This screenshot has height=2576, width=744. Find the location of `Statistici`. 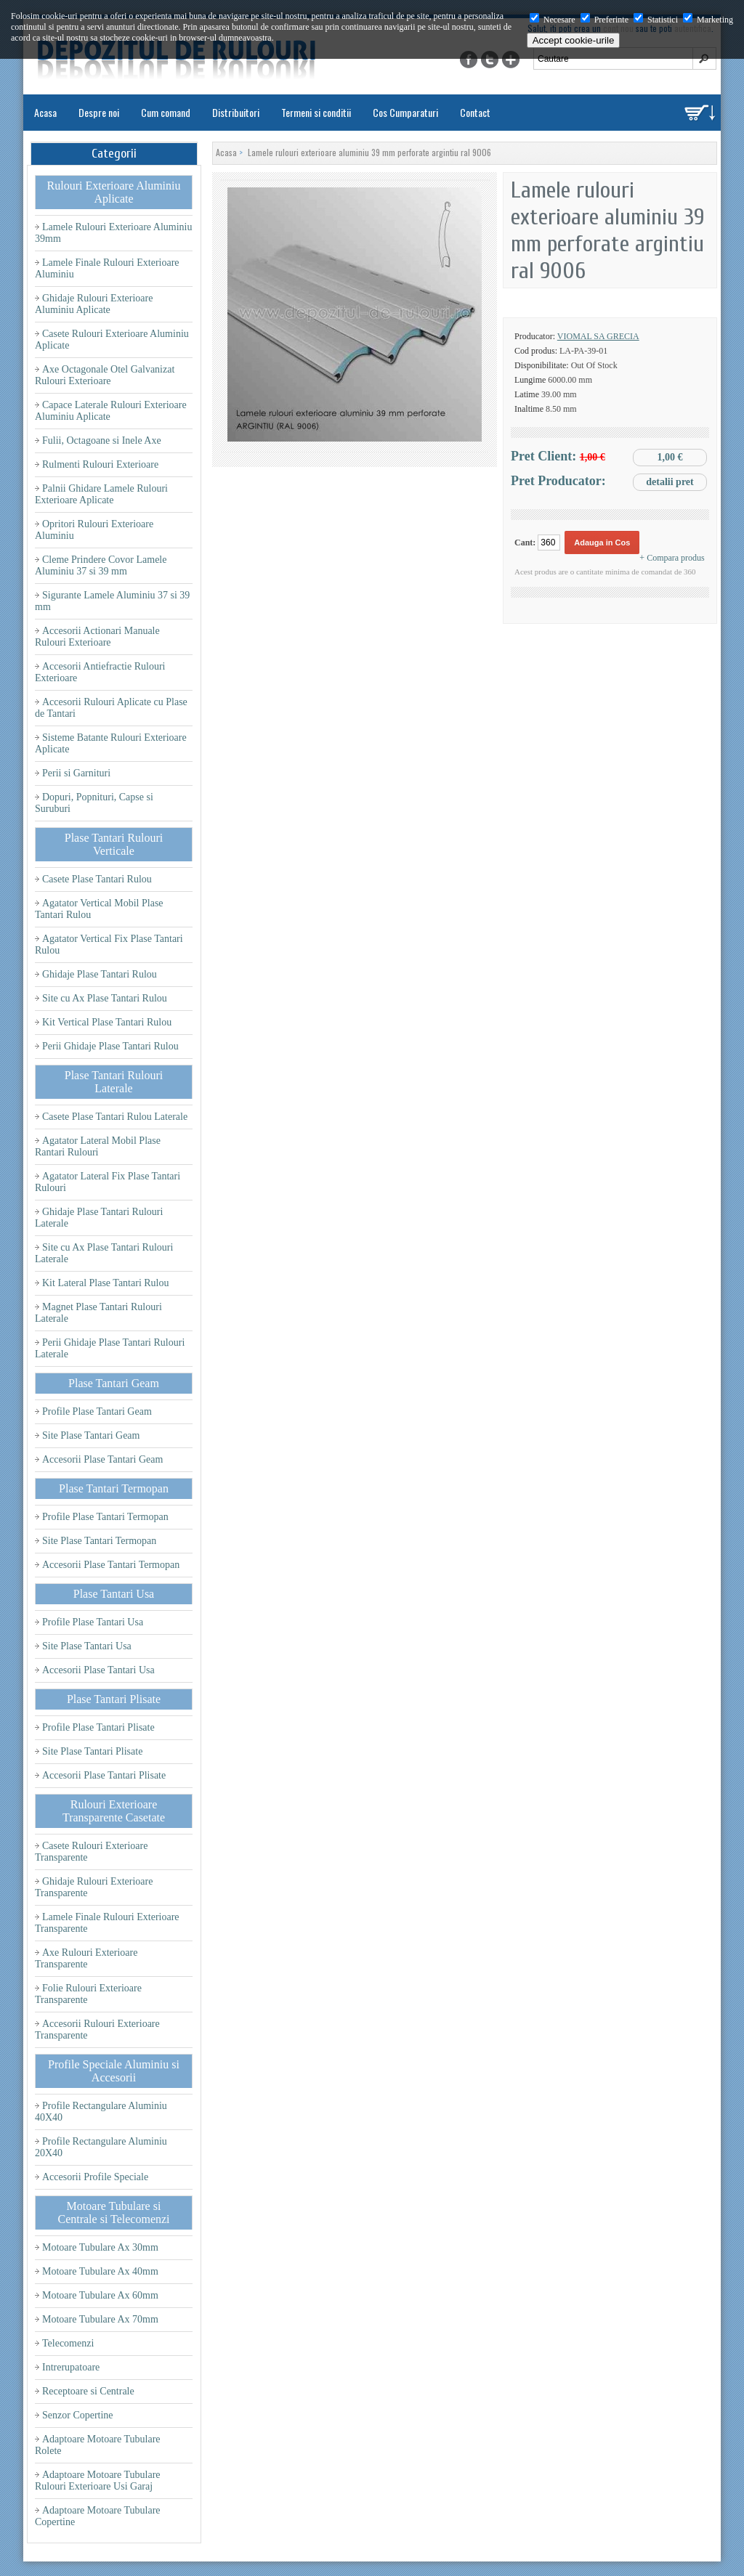

Statistici is located at coordinates (656, 20).